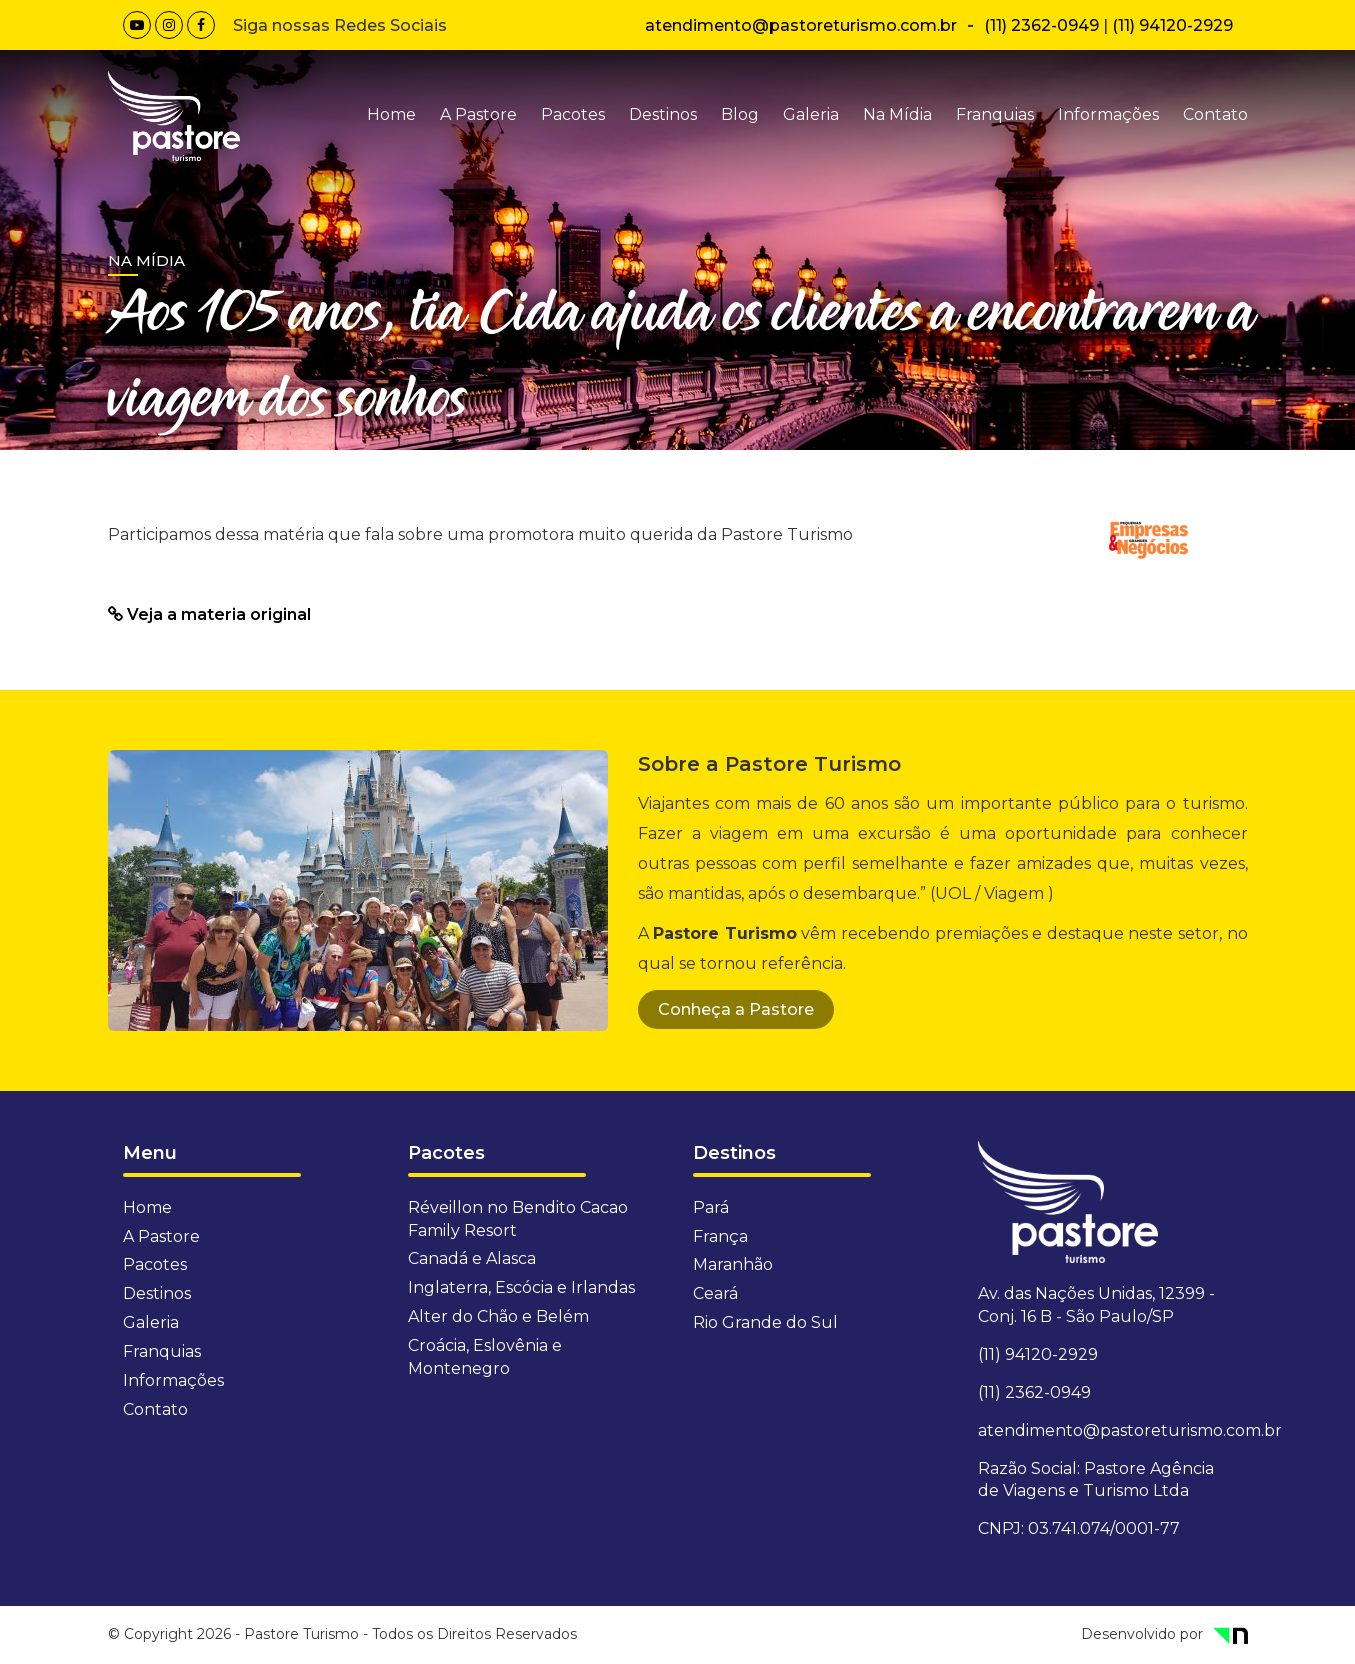  What do you see at coordinates (897, 114) in the screenshot?
I see `Na Mídia` at bounding box center [897, 114].